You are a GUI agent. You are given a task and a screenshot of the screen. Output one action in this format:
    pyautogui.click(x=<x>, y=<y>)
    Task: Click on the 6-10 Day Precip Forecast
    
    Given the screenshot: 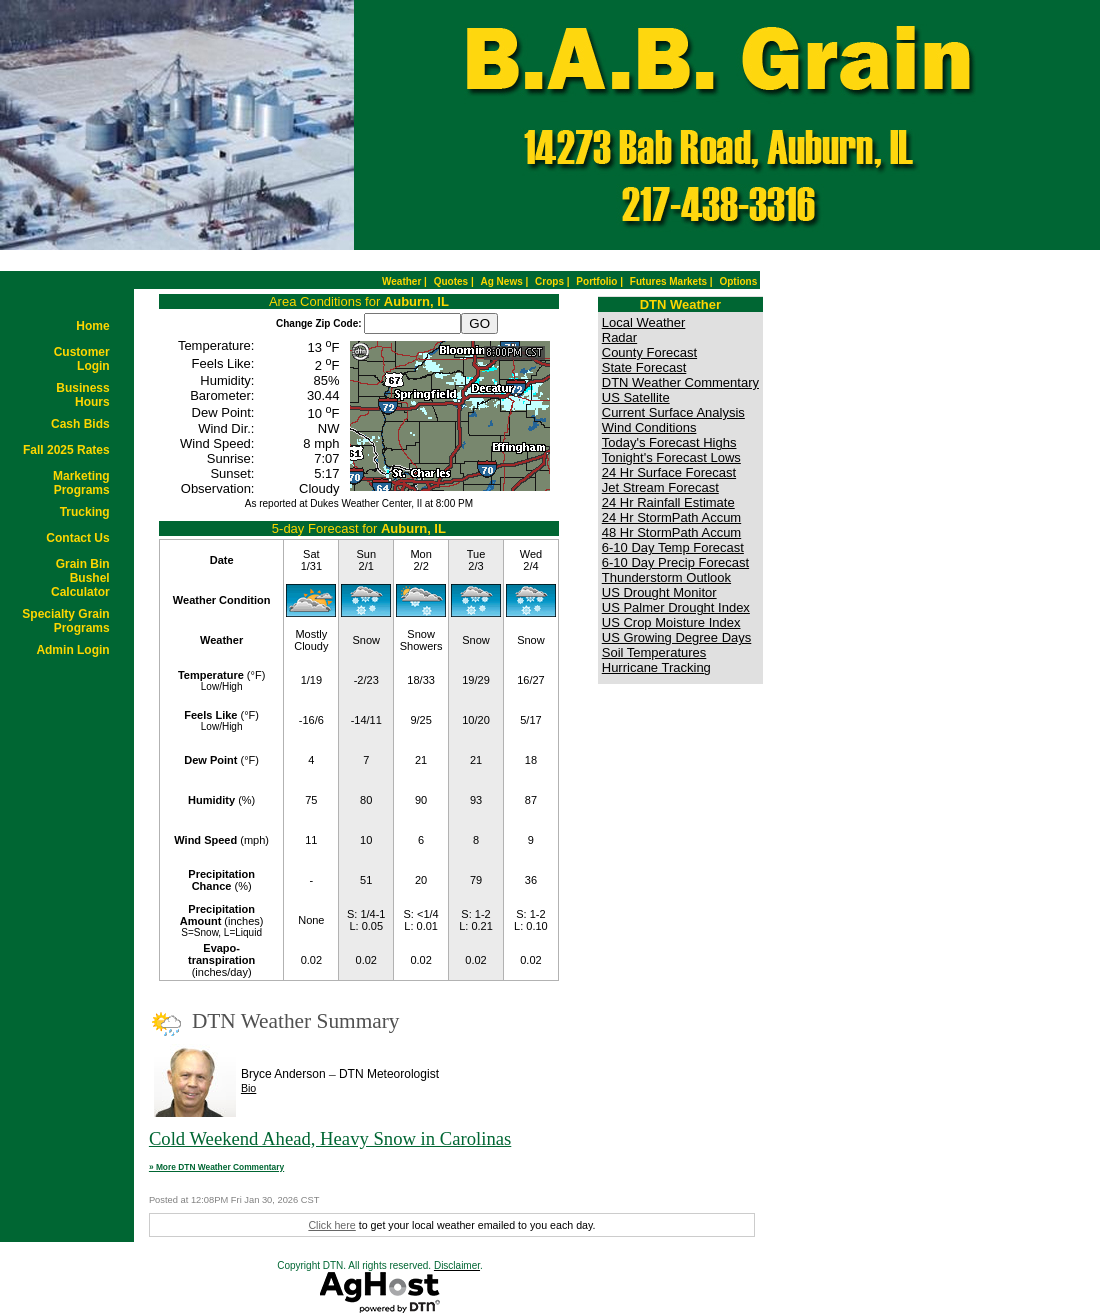 What is the action you would take?
    pyautogui.click(x=675, y=562)
    